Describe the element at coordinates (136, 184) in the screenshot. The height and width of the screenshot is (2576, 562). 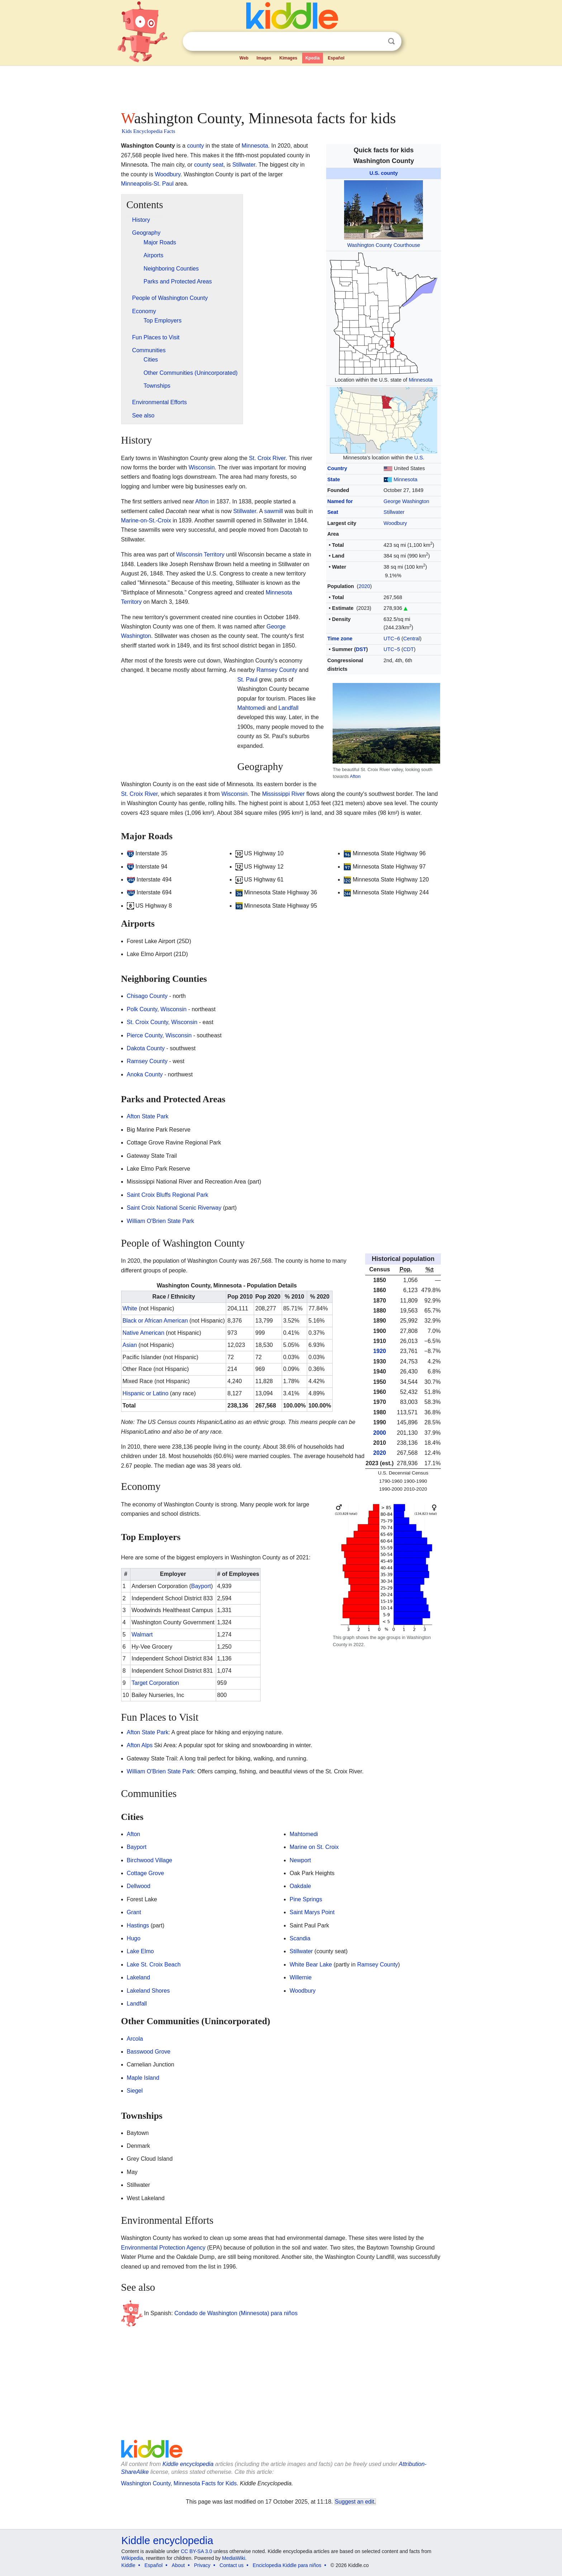
I see `Minneapolis` at that location.